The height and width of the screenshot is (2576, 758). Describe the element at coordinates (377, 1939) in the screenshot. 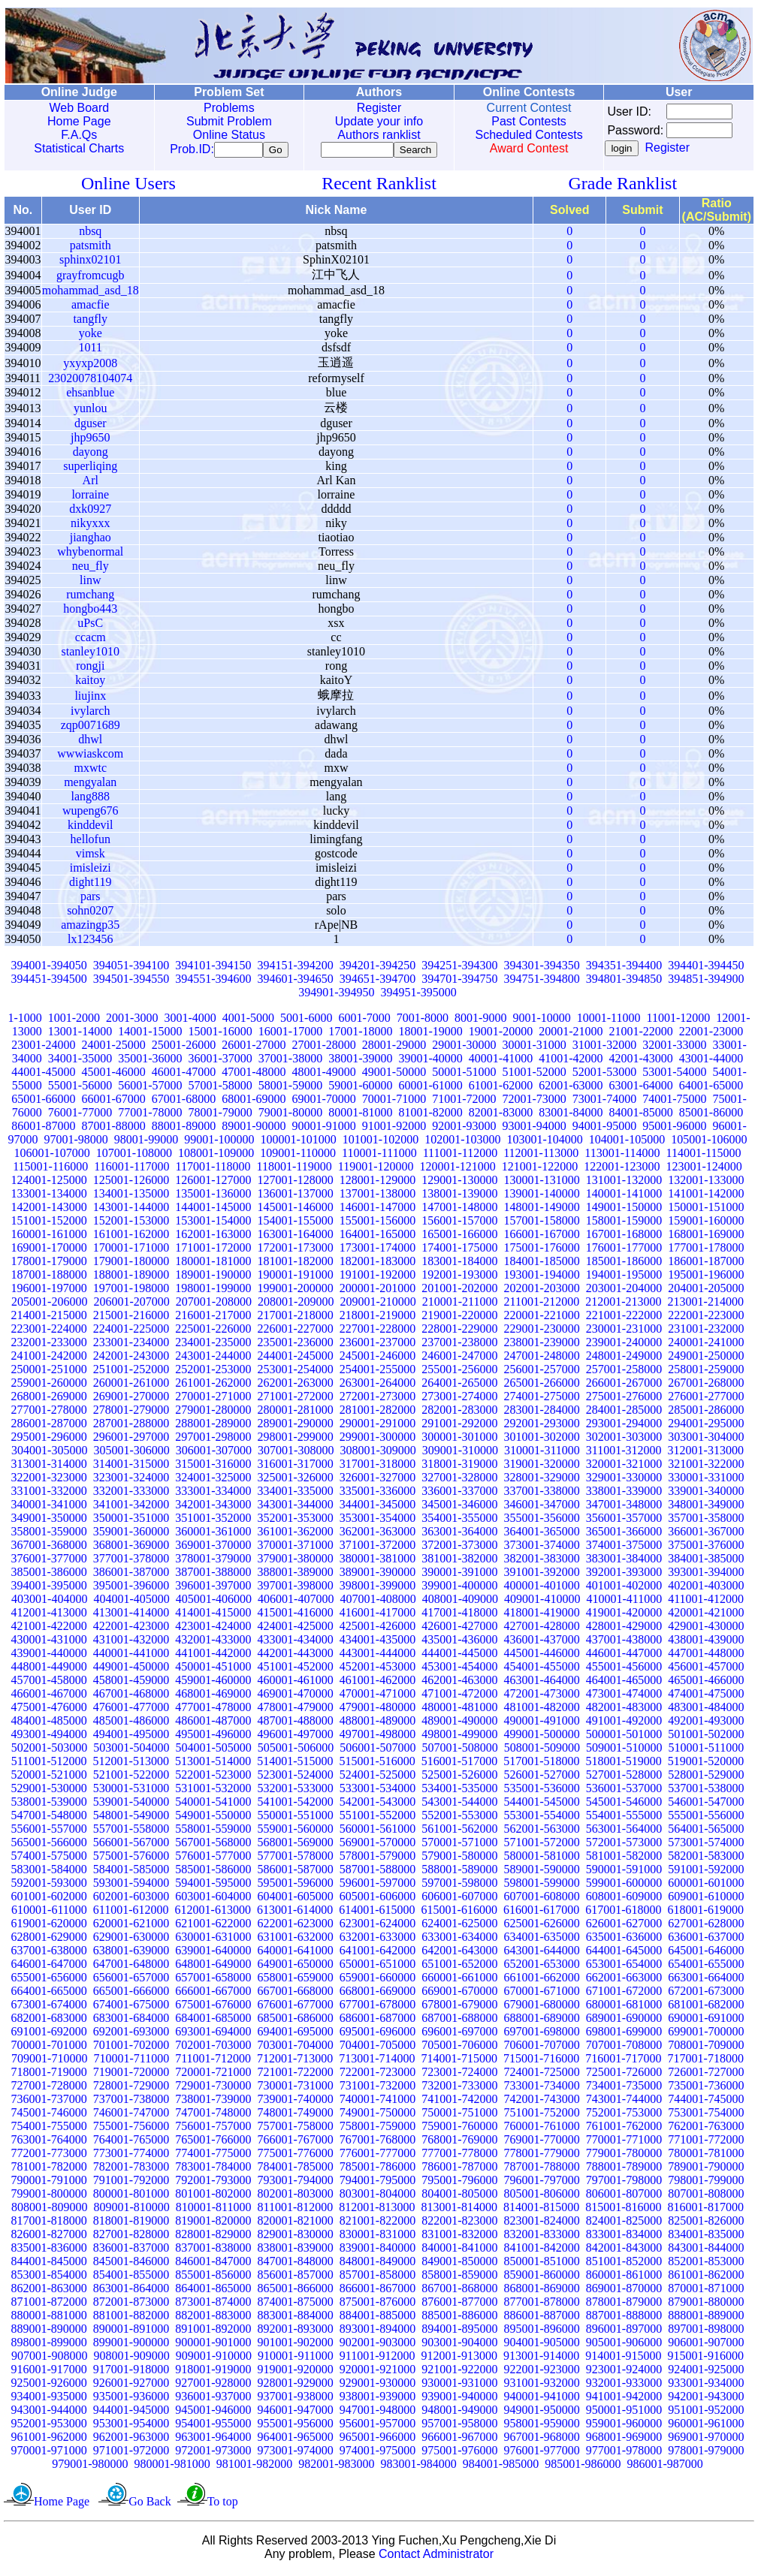

I see `632001-633000` at that location.